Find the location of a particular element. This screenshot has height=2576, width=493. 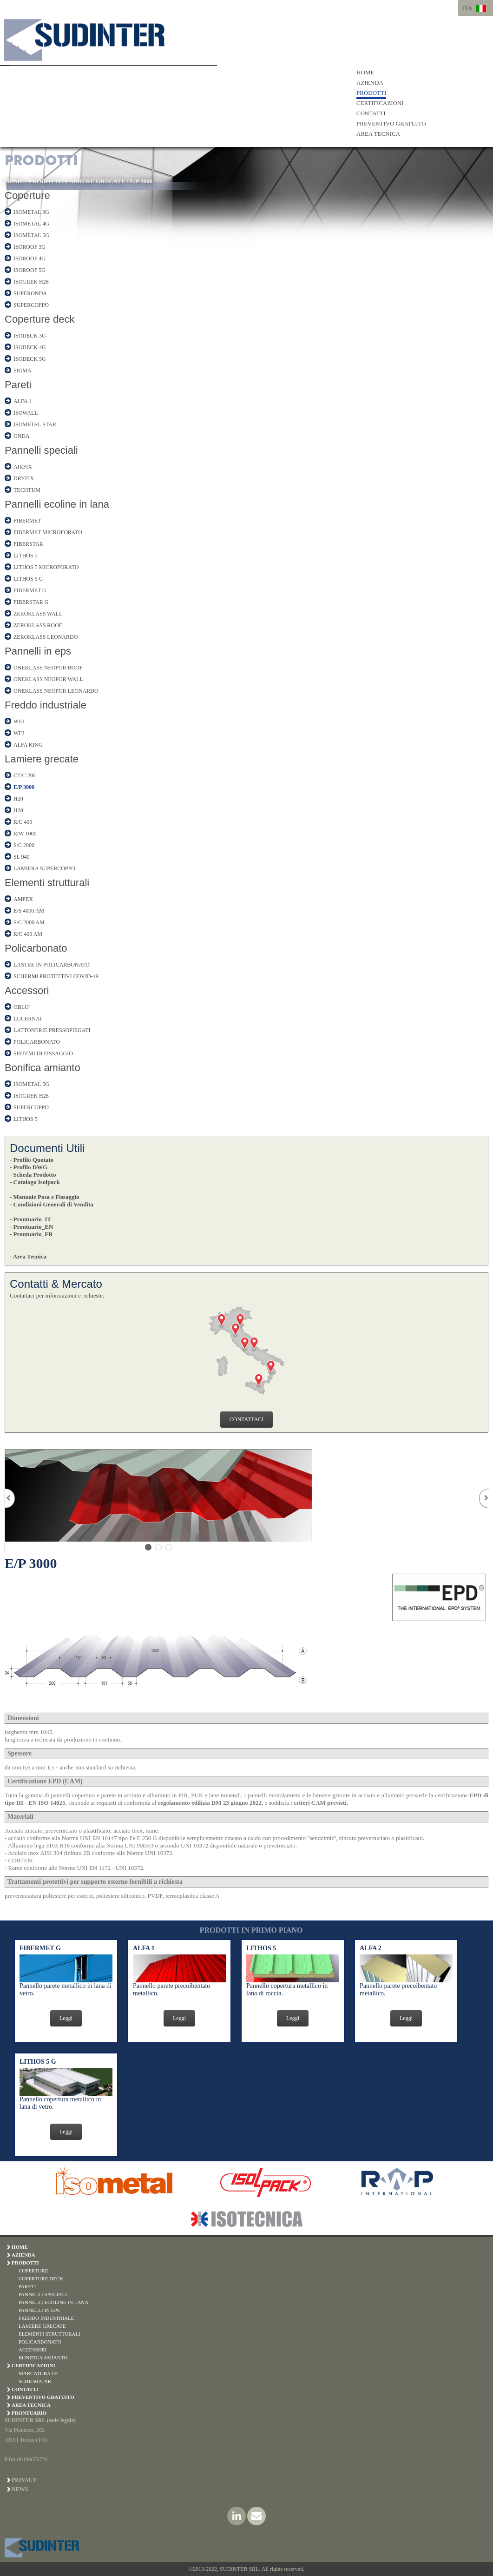

Accessori is located at coordinates (27, 990).